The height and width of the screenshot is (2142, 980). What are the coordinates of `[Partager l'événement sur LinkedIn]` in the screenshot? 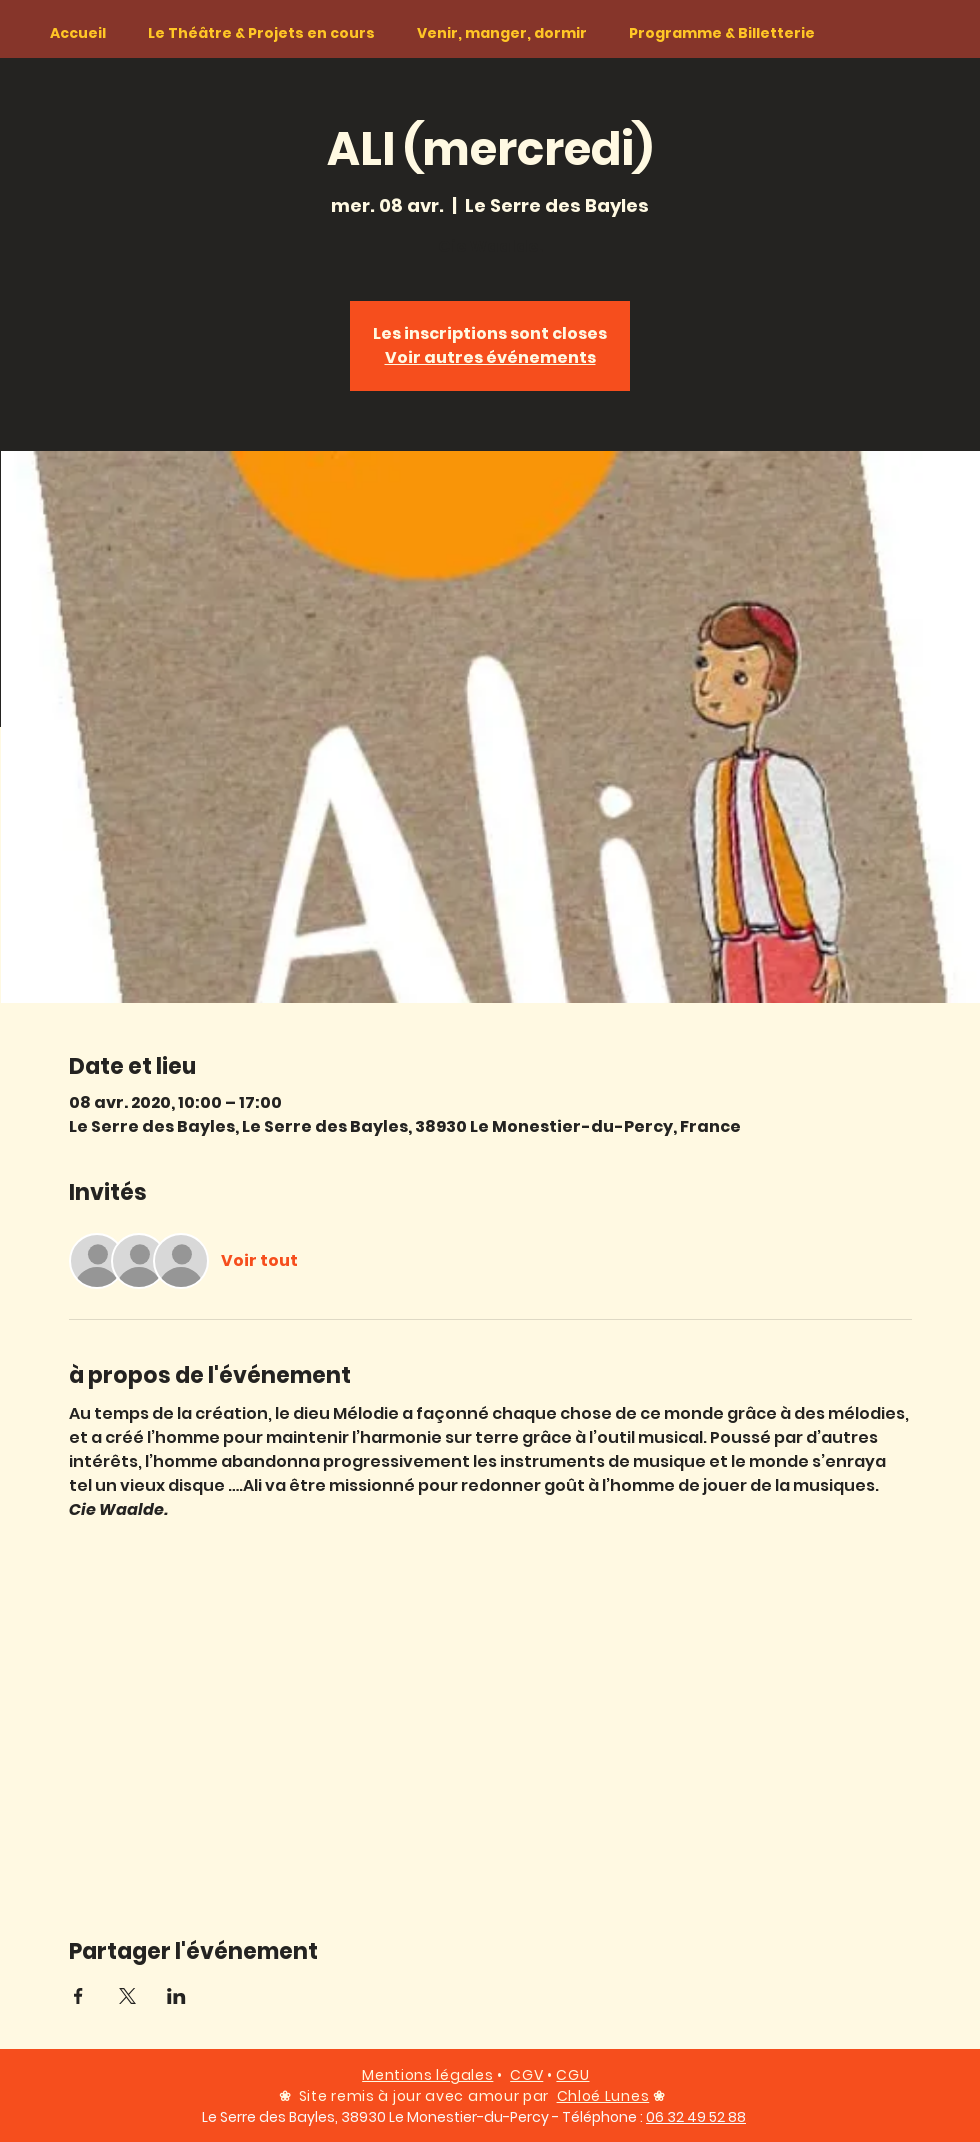 It's located at (176, 1996).